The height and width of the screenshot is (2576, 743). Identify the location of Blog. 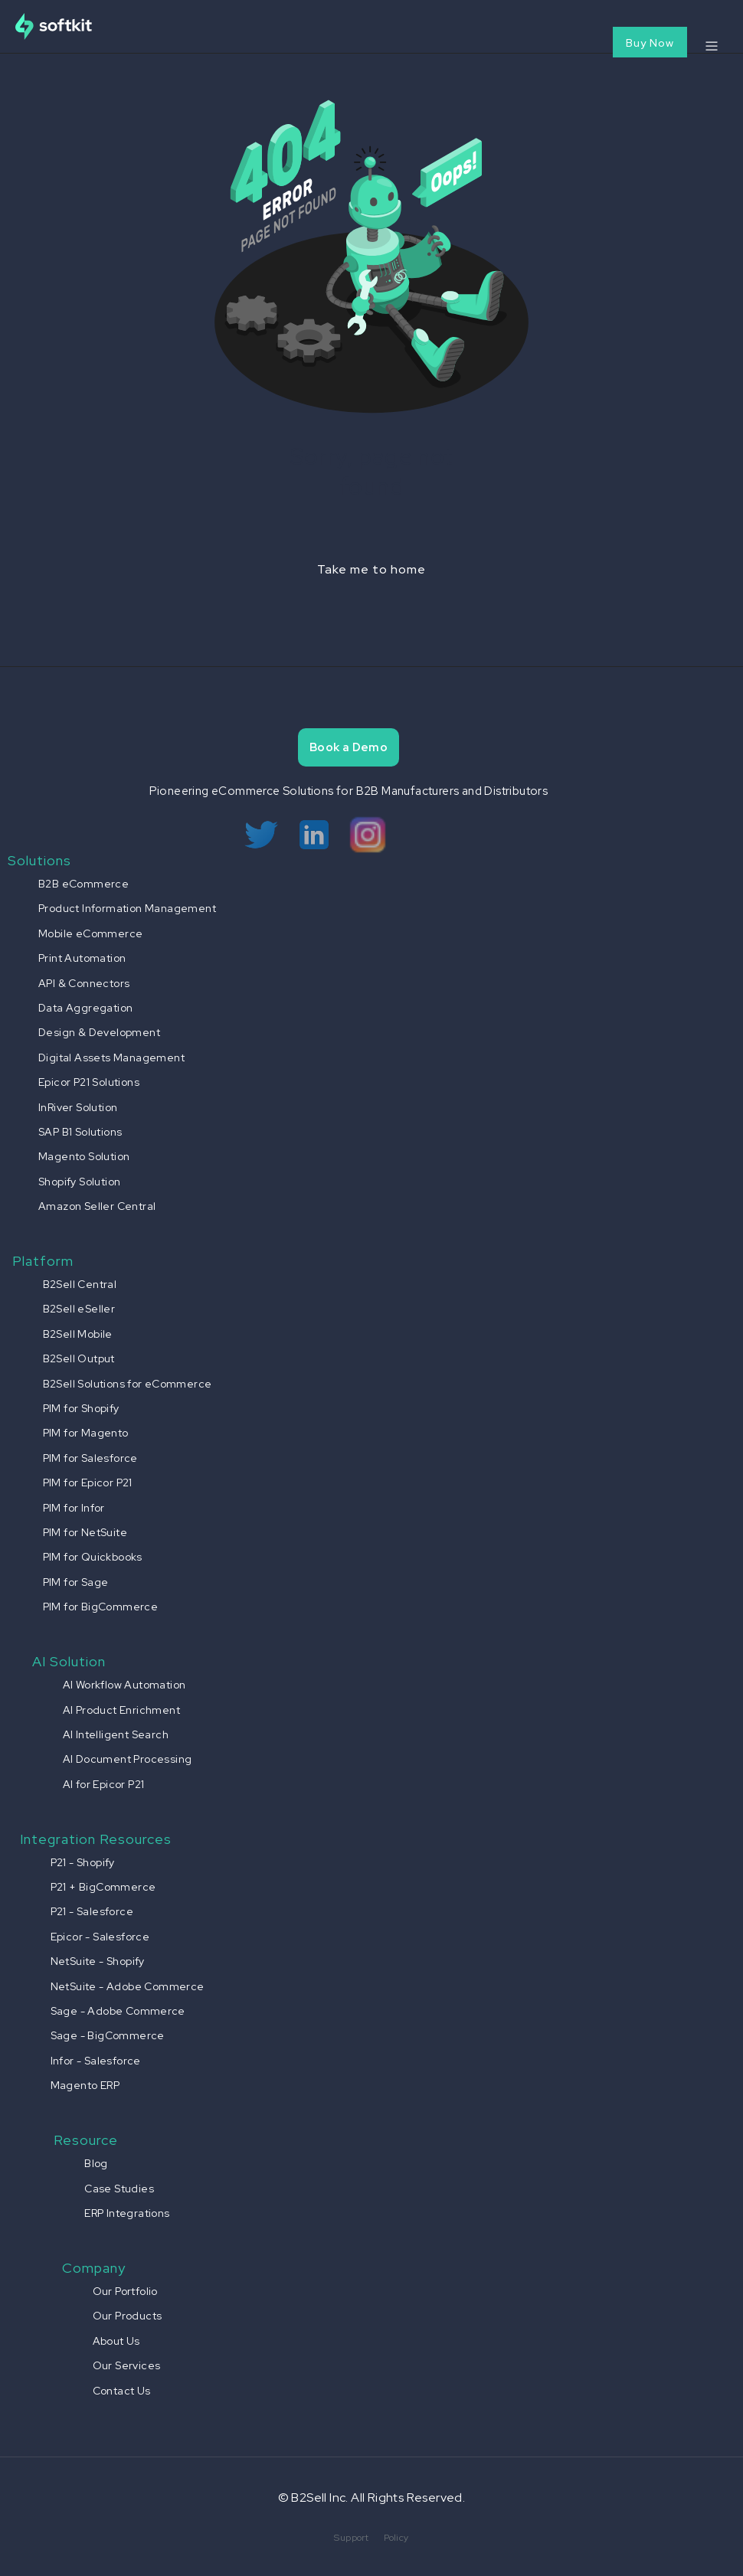
(96, 2163).